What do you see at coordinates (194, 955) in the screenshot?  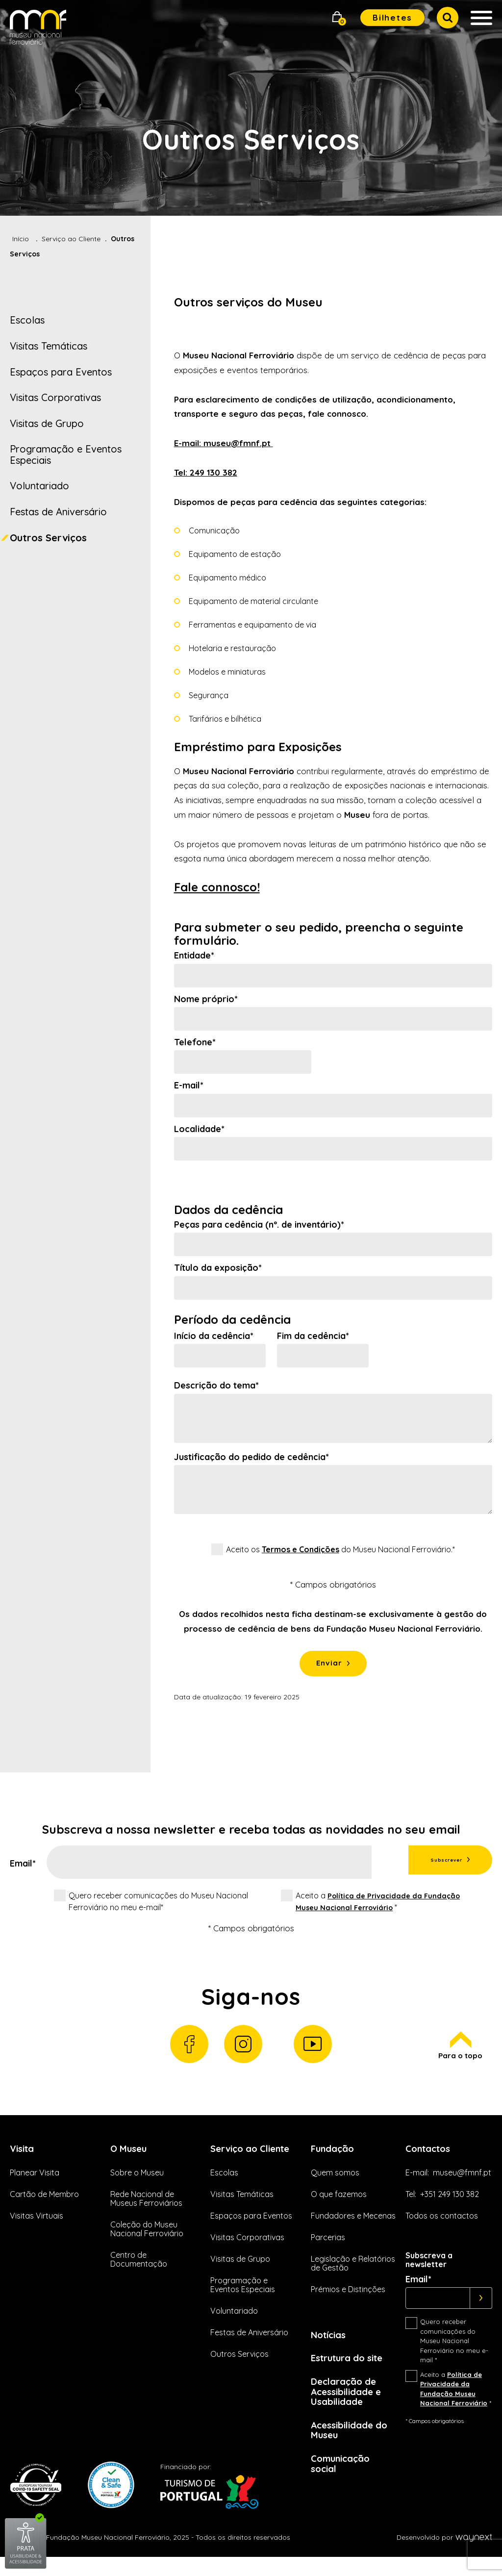 I see `Entidade*` at bounding box center [194, 955].